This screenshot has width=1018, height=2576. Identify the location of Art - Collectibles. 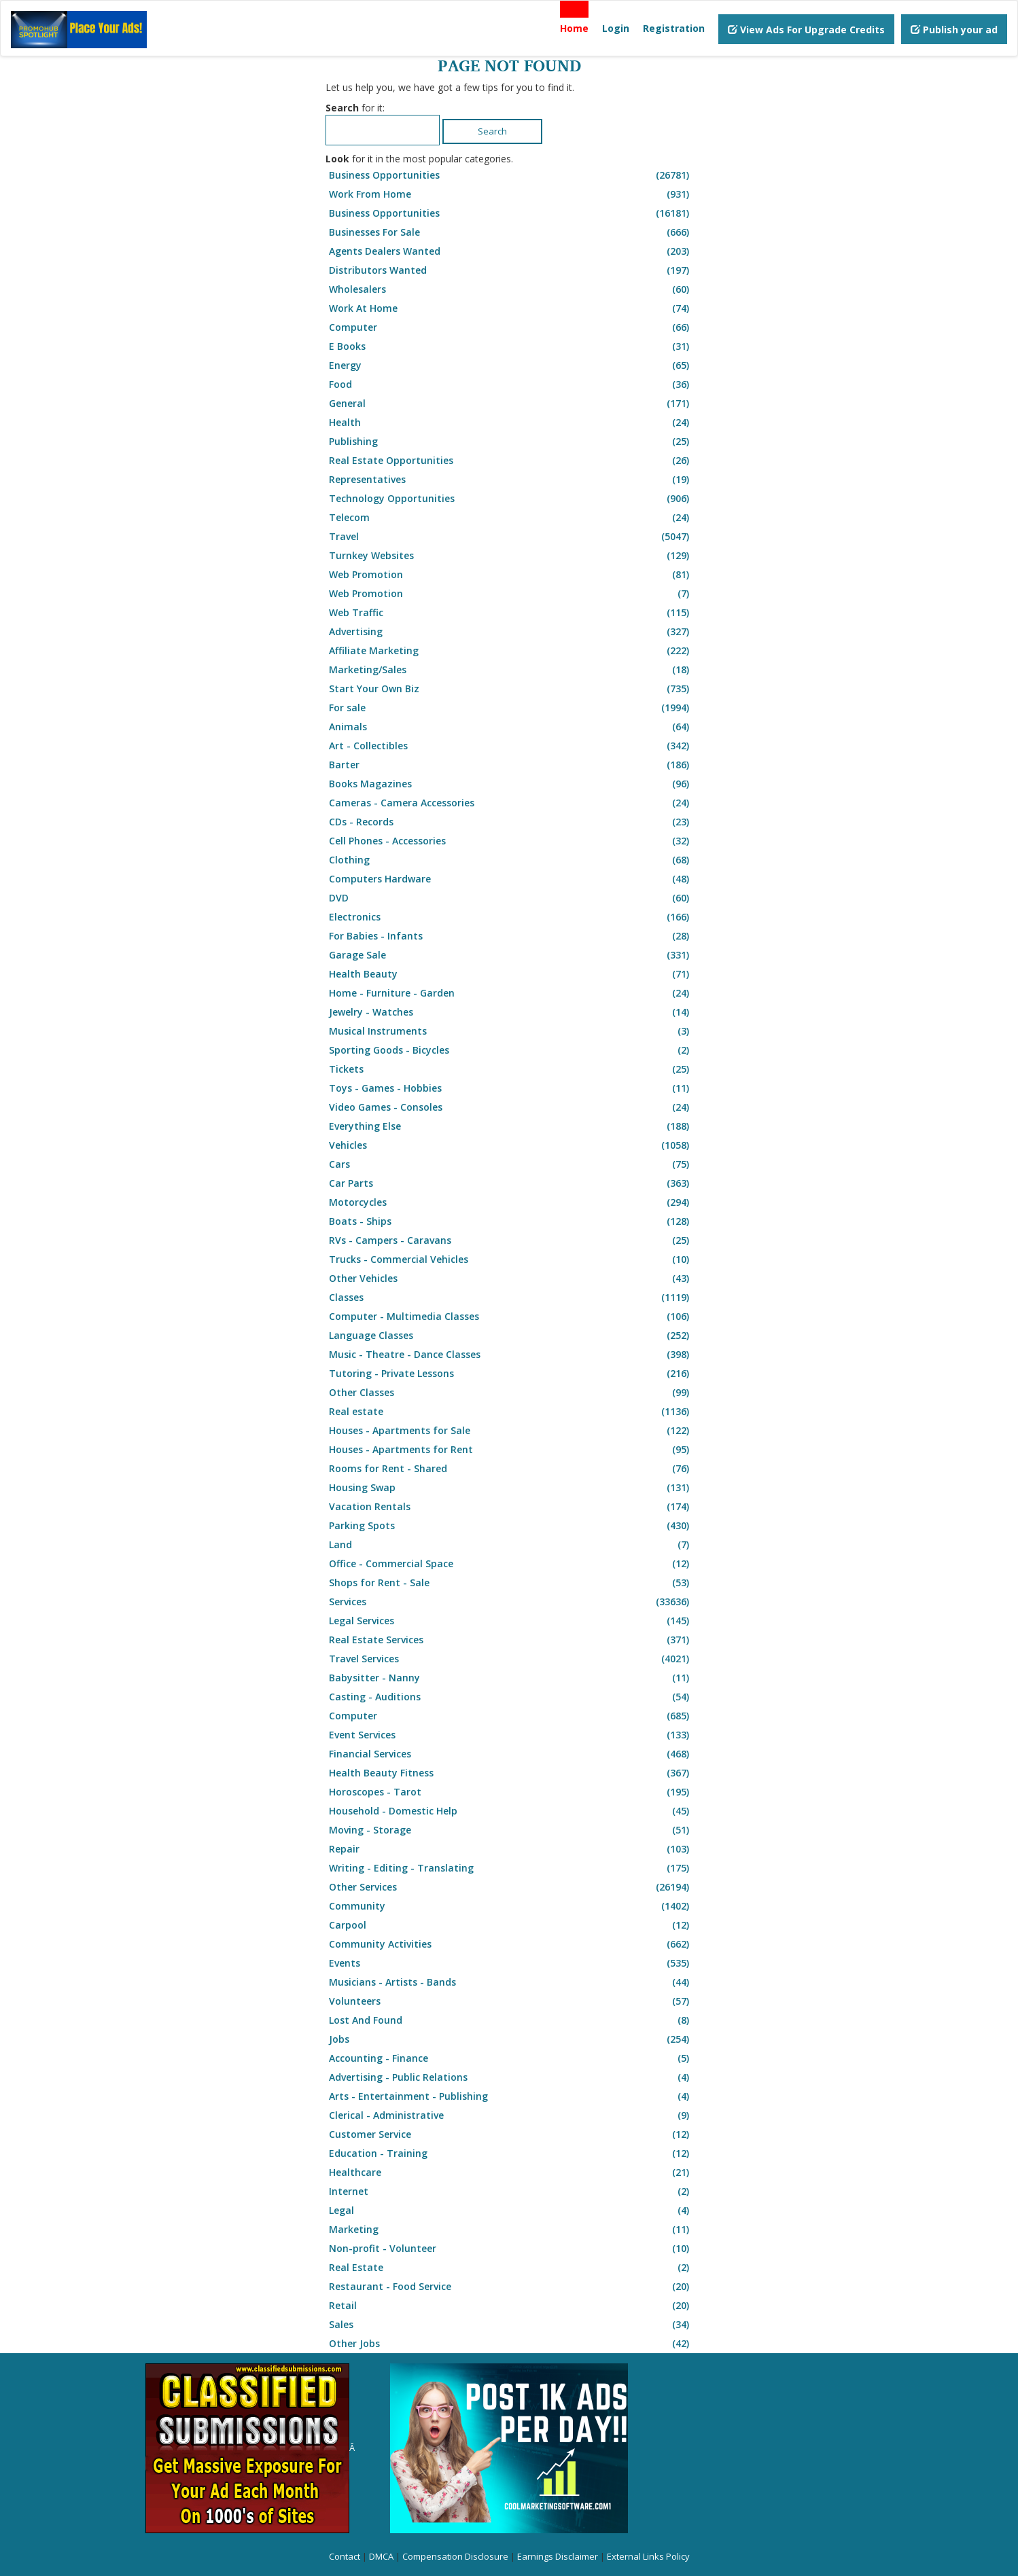
(510, 745).